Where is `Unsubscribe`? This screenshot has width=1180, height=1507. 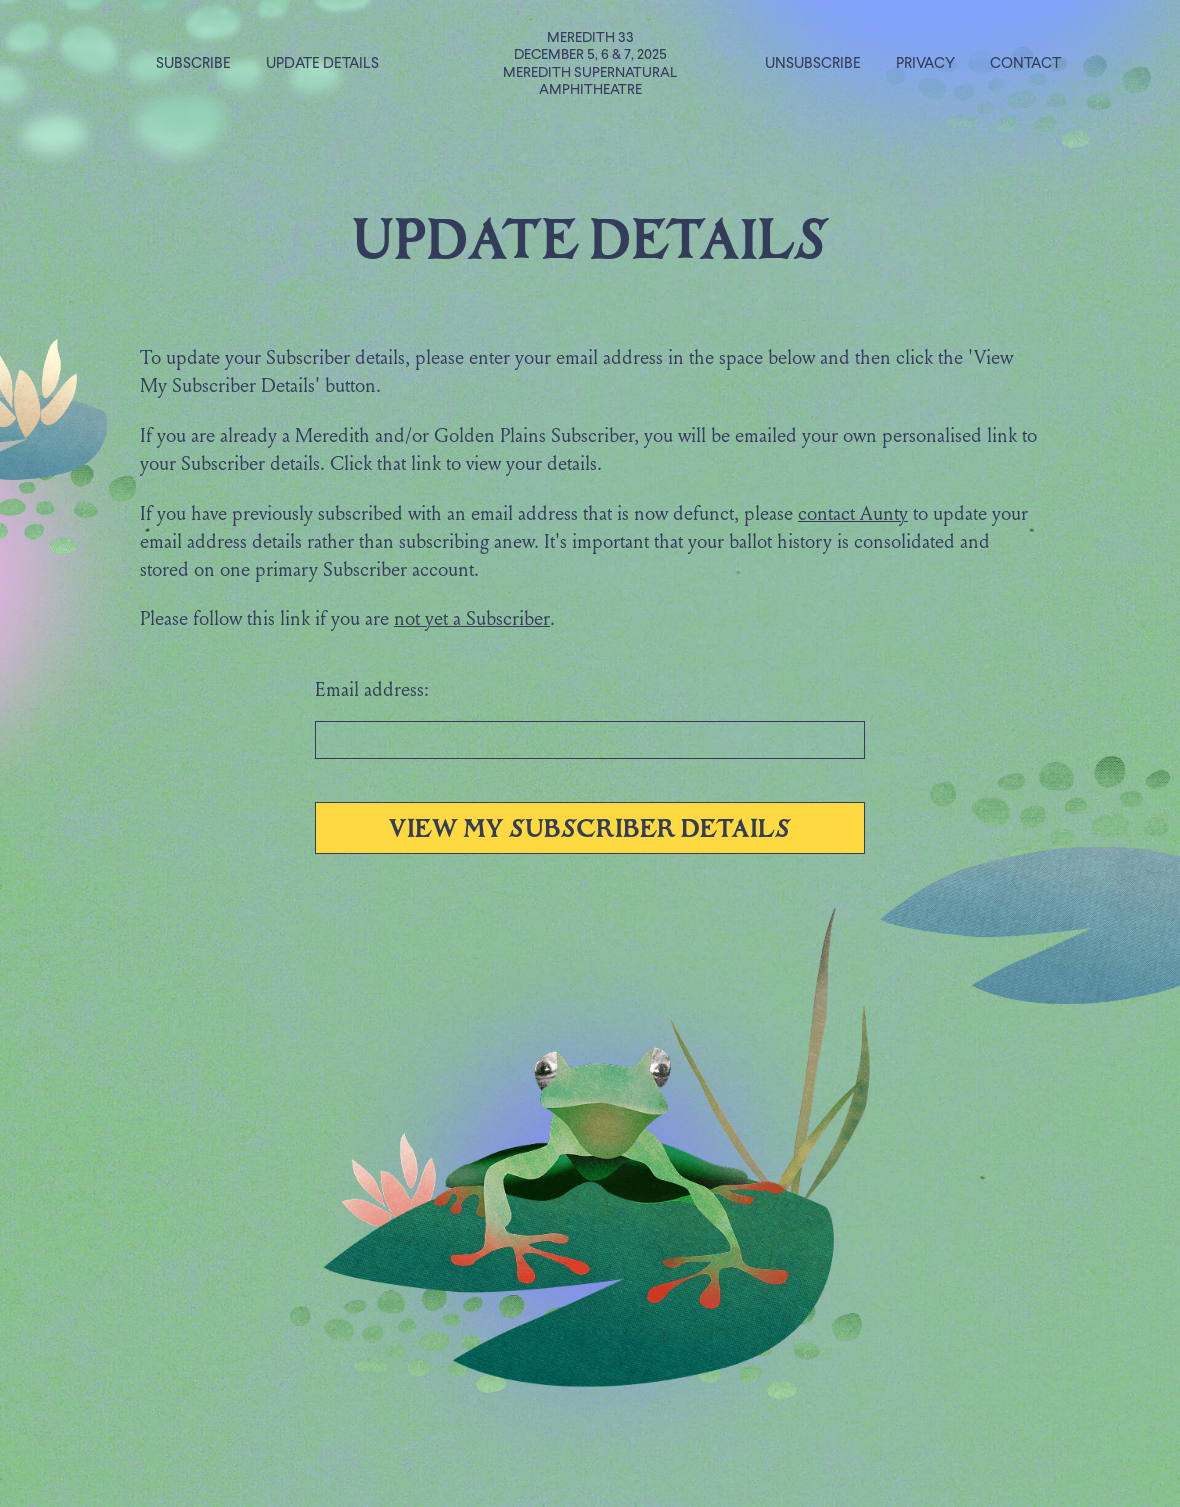 Unsubscribe is located at coordinates (813, 64).